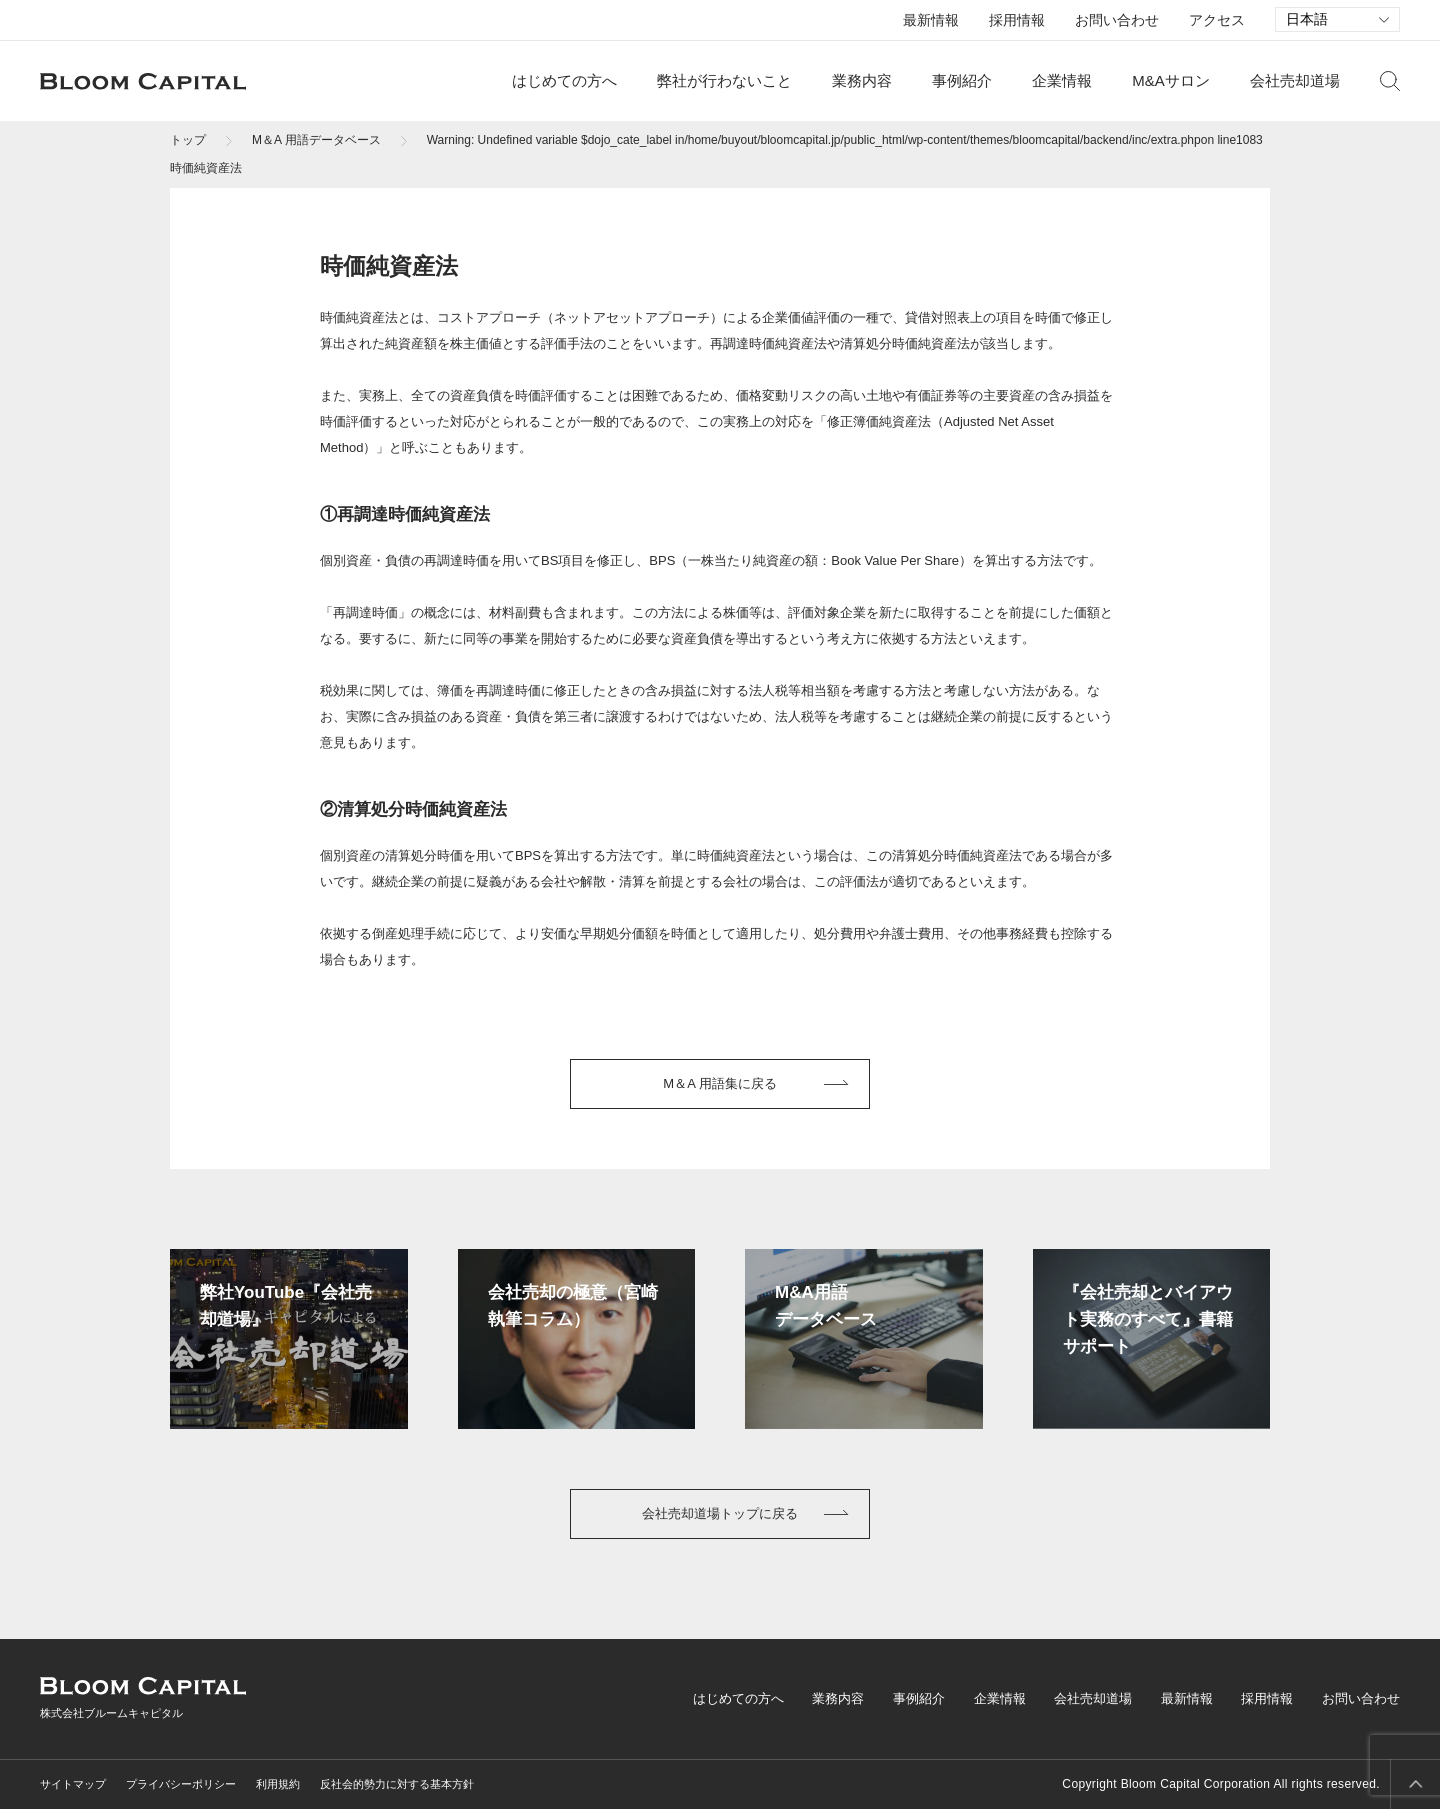  What do you see at coordinates (1217, 20) in the screenshot?
I see `アクセス` at bounding box center [1217, 20].